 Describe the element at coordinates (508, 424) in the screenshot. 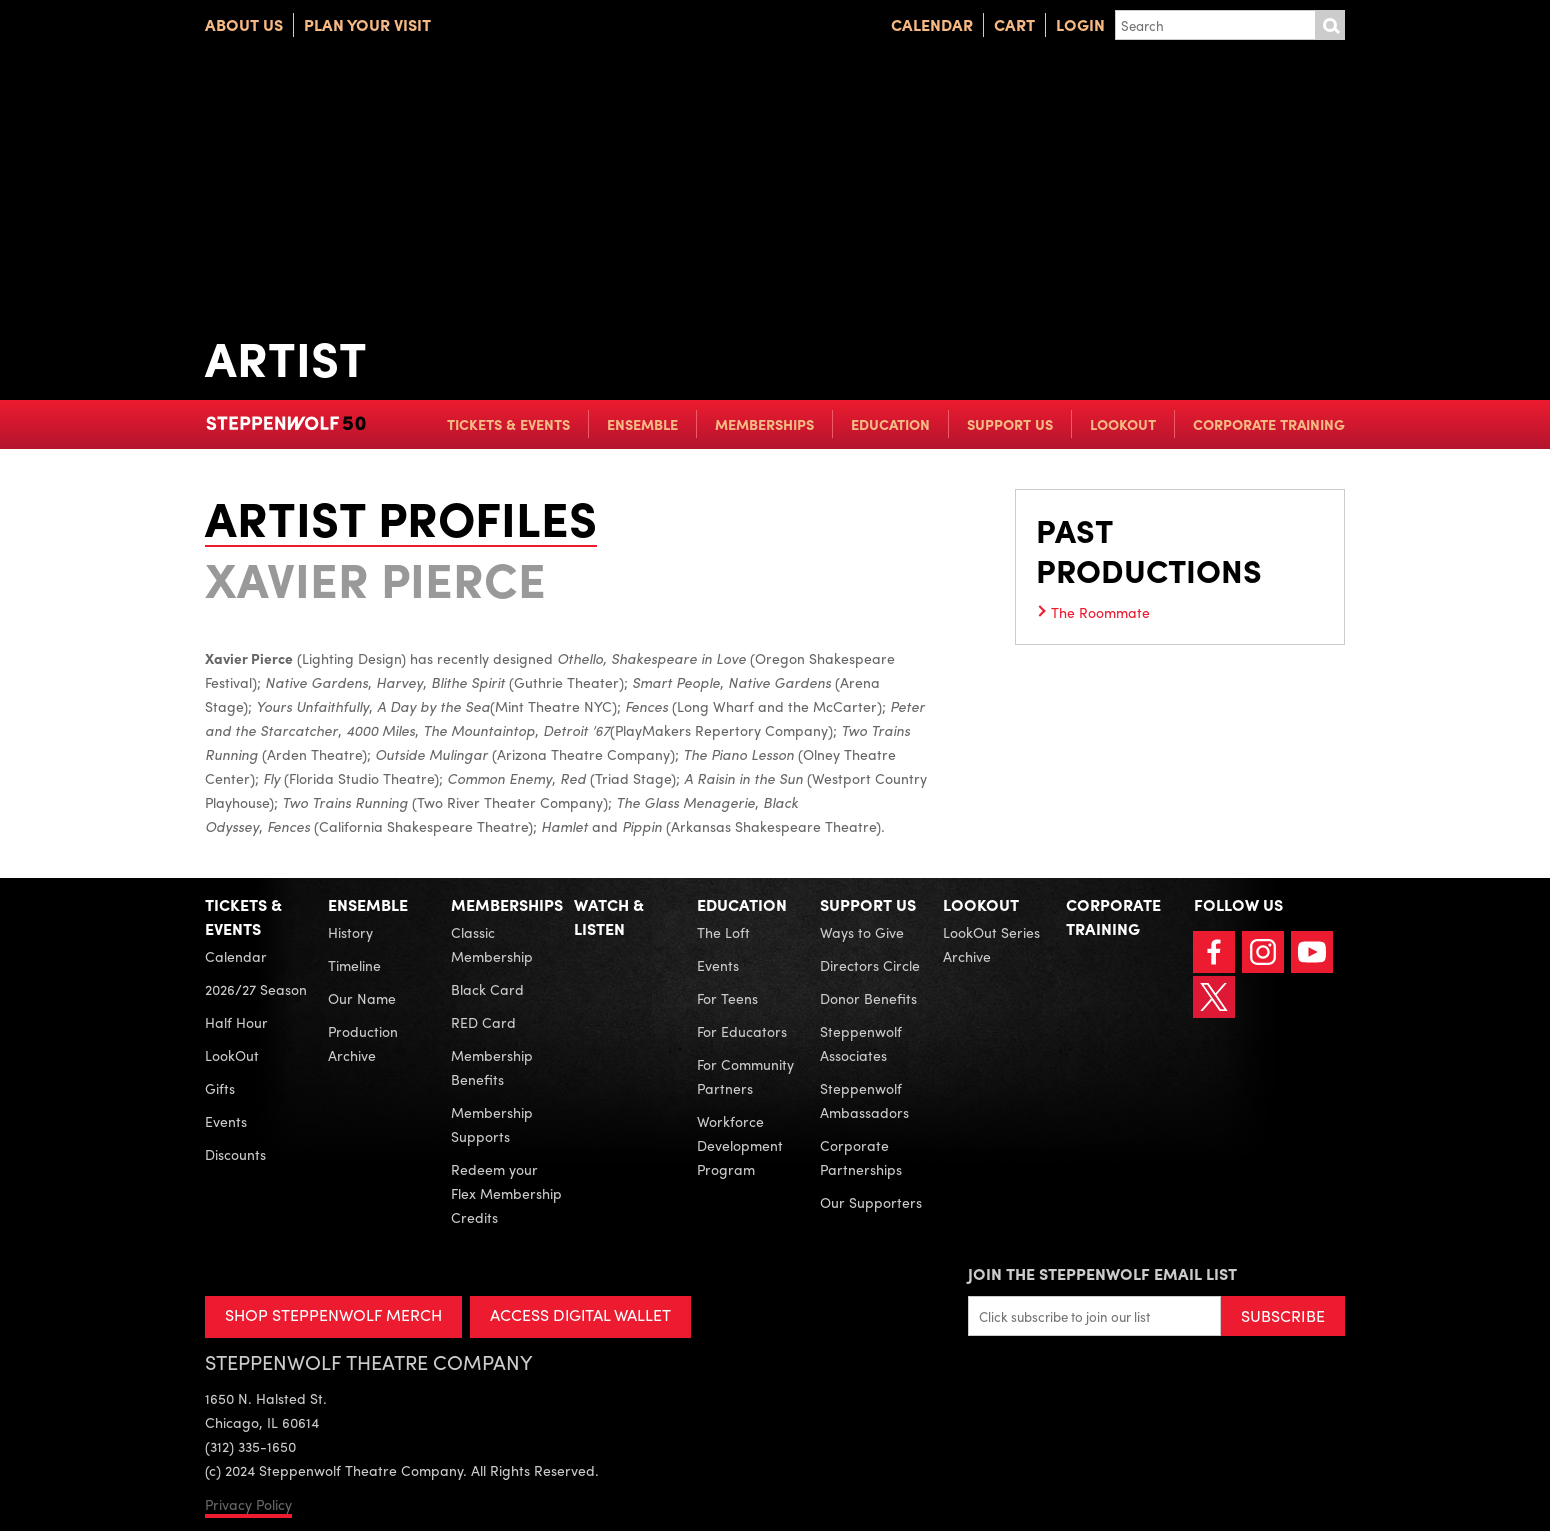

I see `Tickets & Events` at that location.